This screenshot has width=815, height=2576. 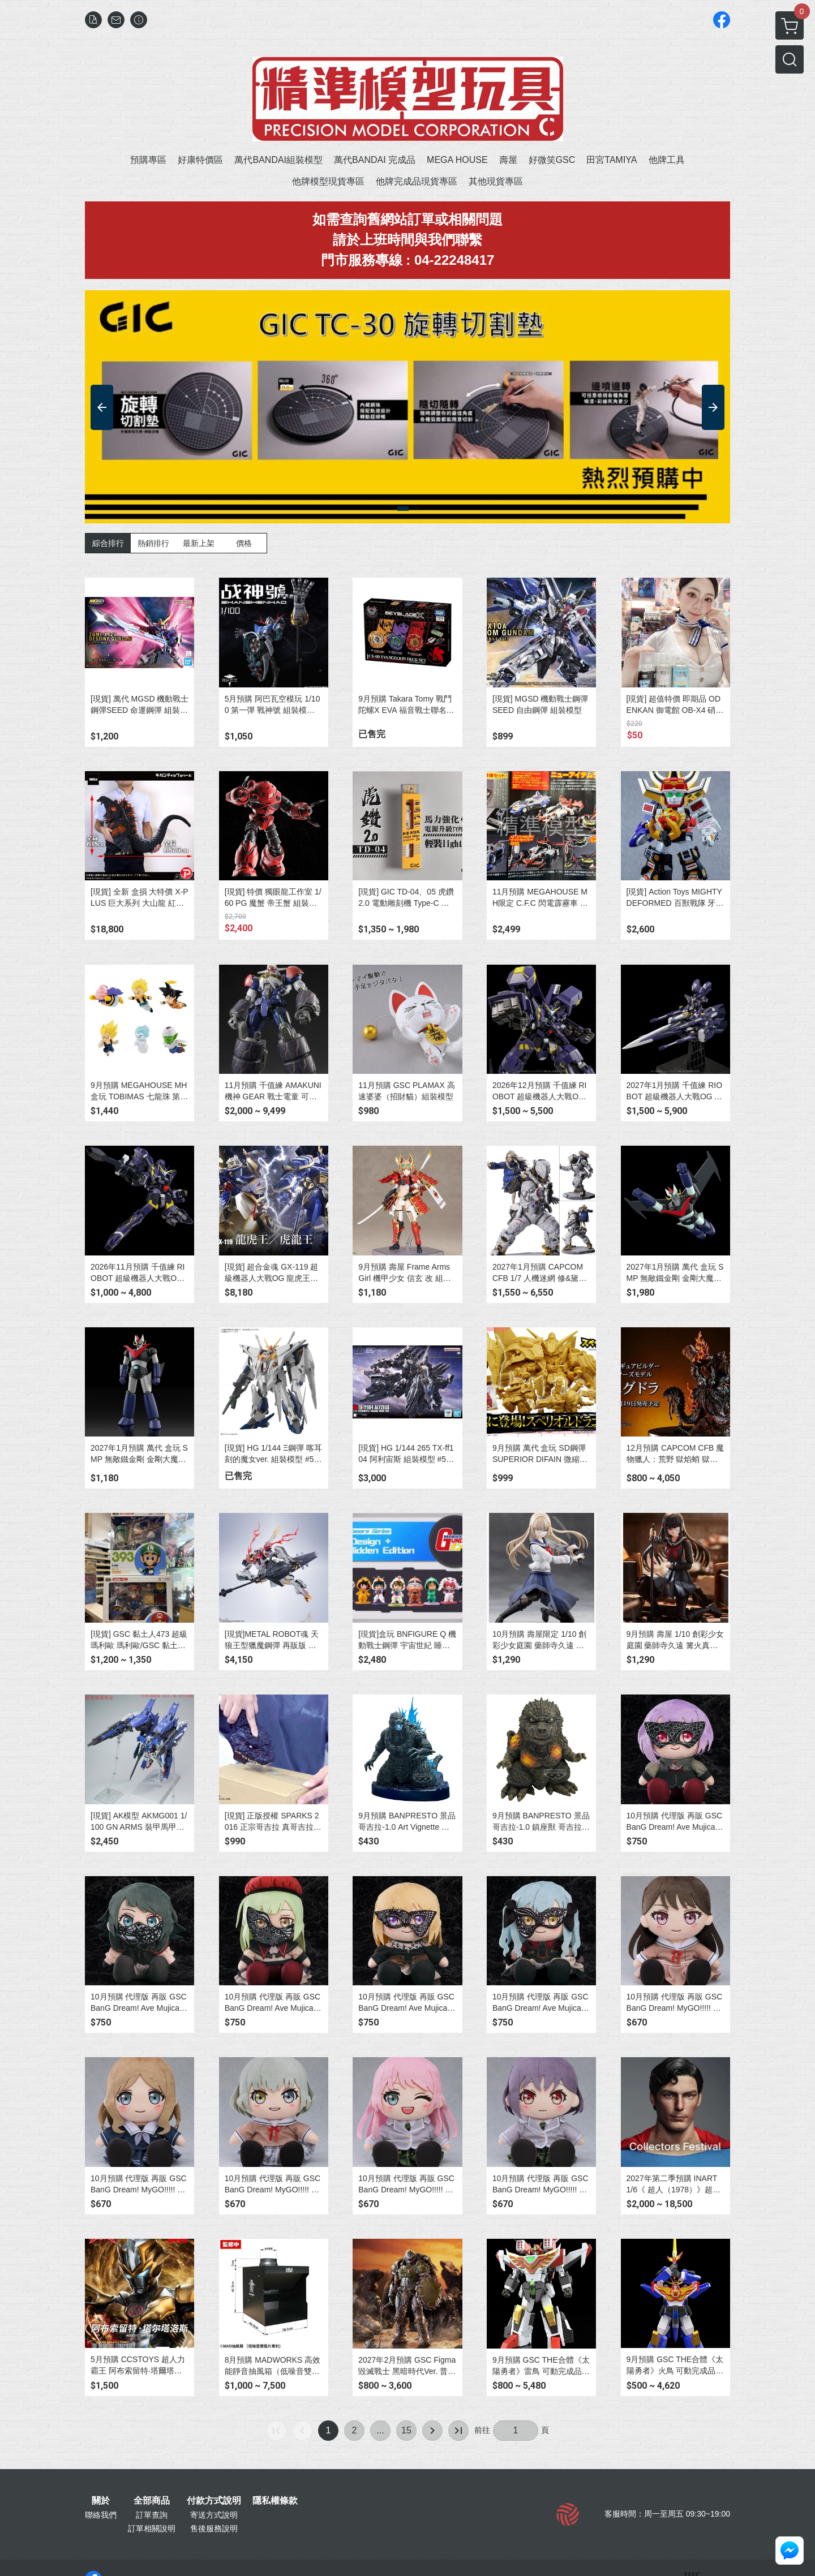 What do you see at coordinates (101, 2515) in the screenshot?
I see `聯絡我們` at bounding box center [101, 2515].